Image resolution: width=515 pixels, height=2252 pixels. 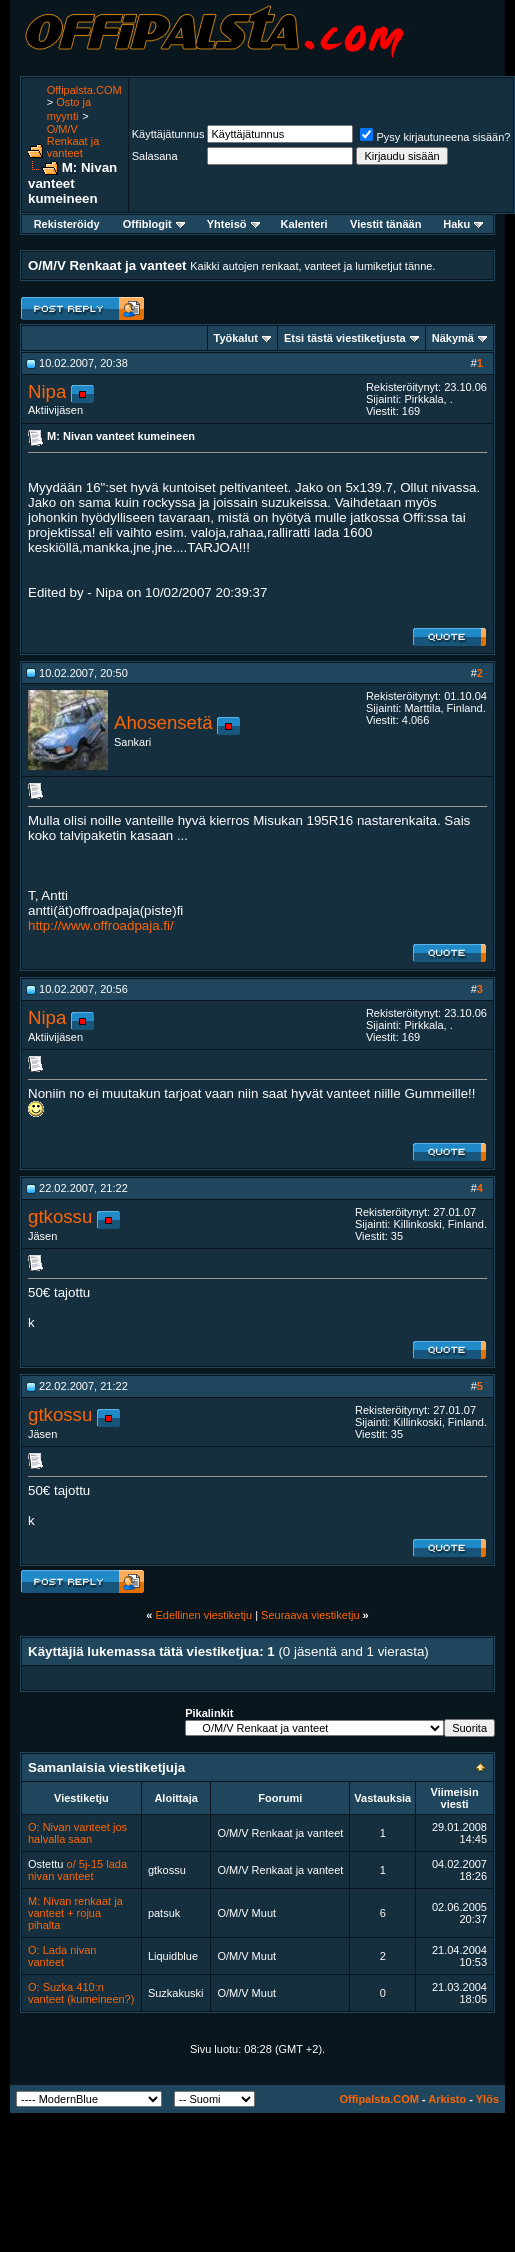 I want to click on Kalenteri, so click(x=304, y=224).